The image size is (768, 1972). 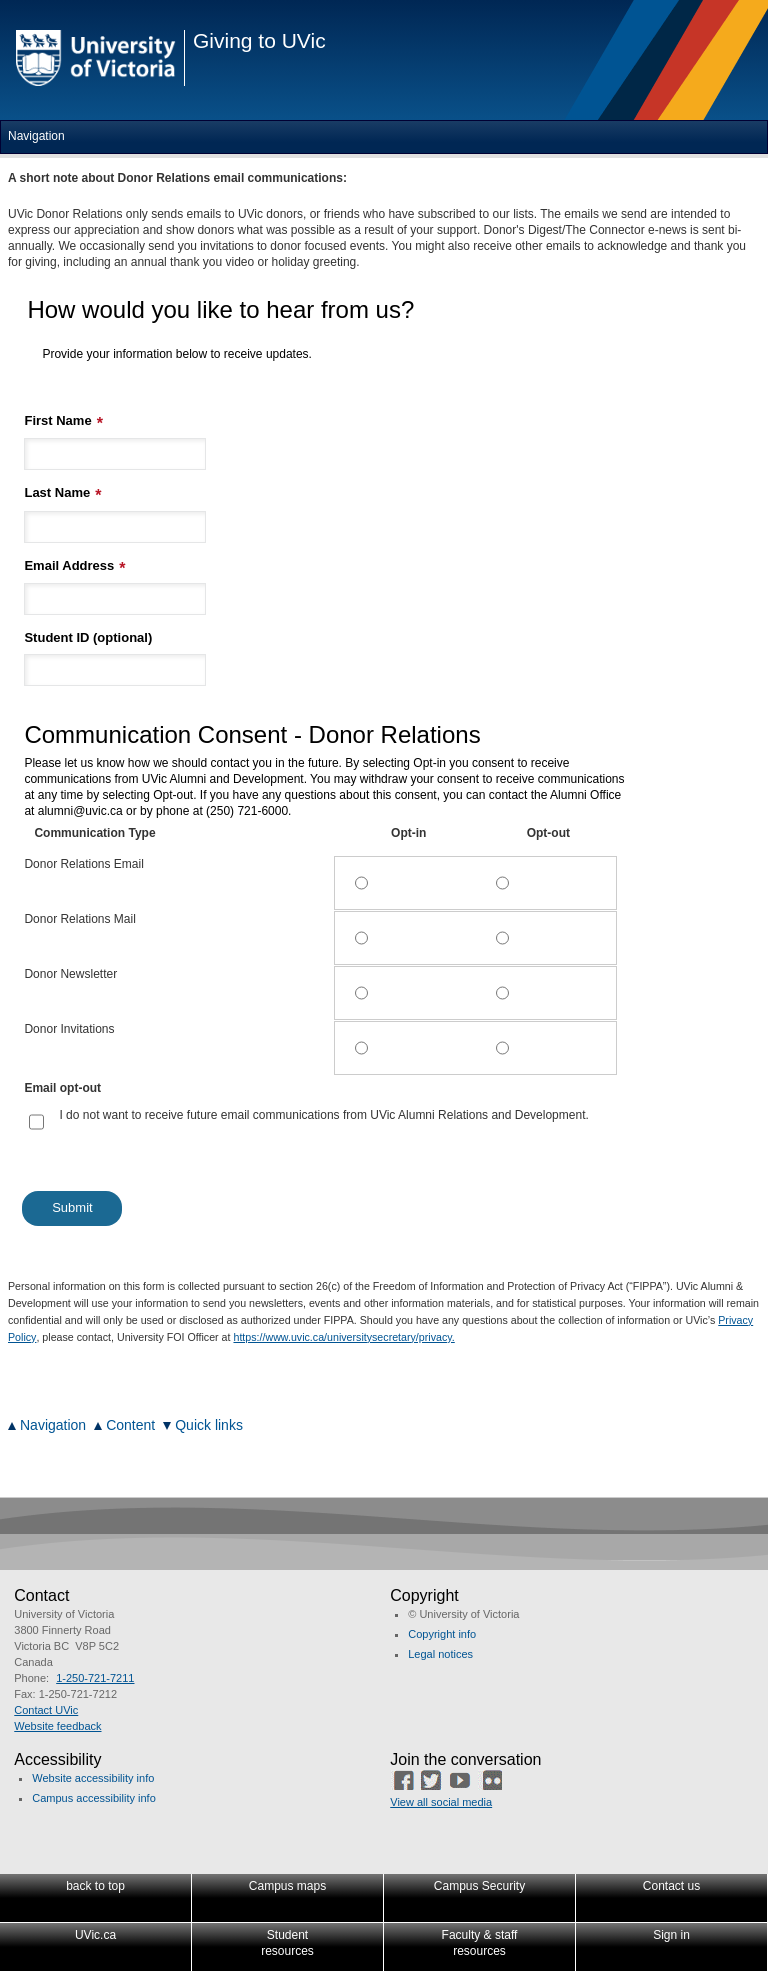 I want to click on UVic.ca, so click(x=95, y=1935).